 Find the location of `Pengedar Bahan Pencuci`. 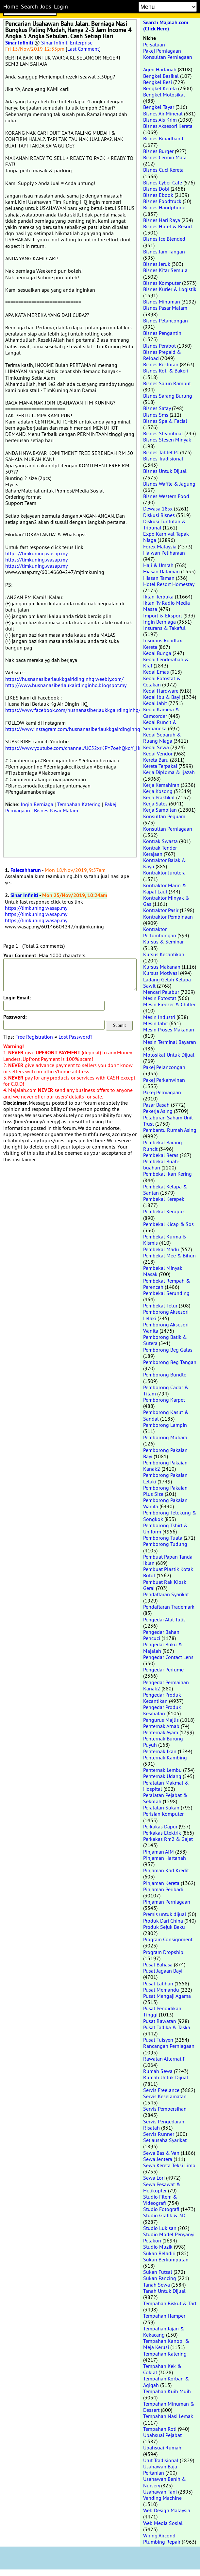

Pengedar Bahan Pencuci is located at coordinates (161, 1635).